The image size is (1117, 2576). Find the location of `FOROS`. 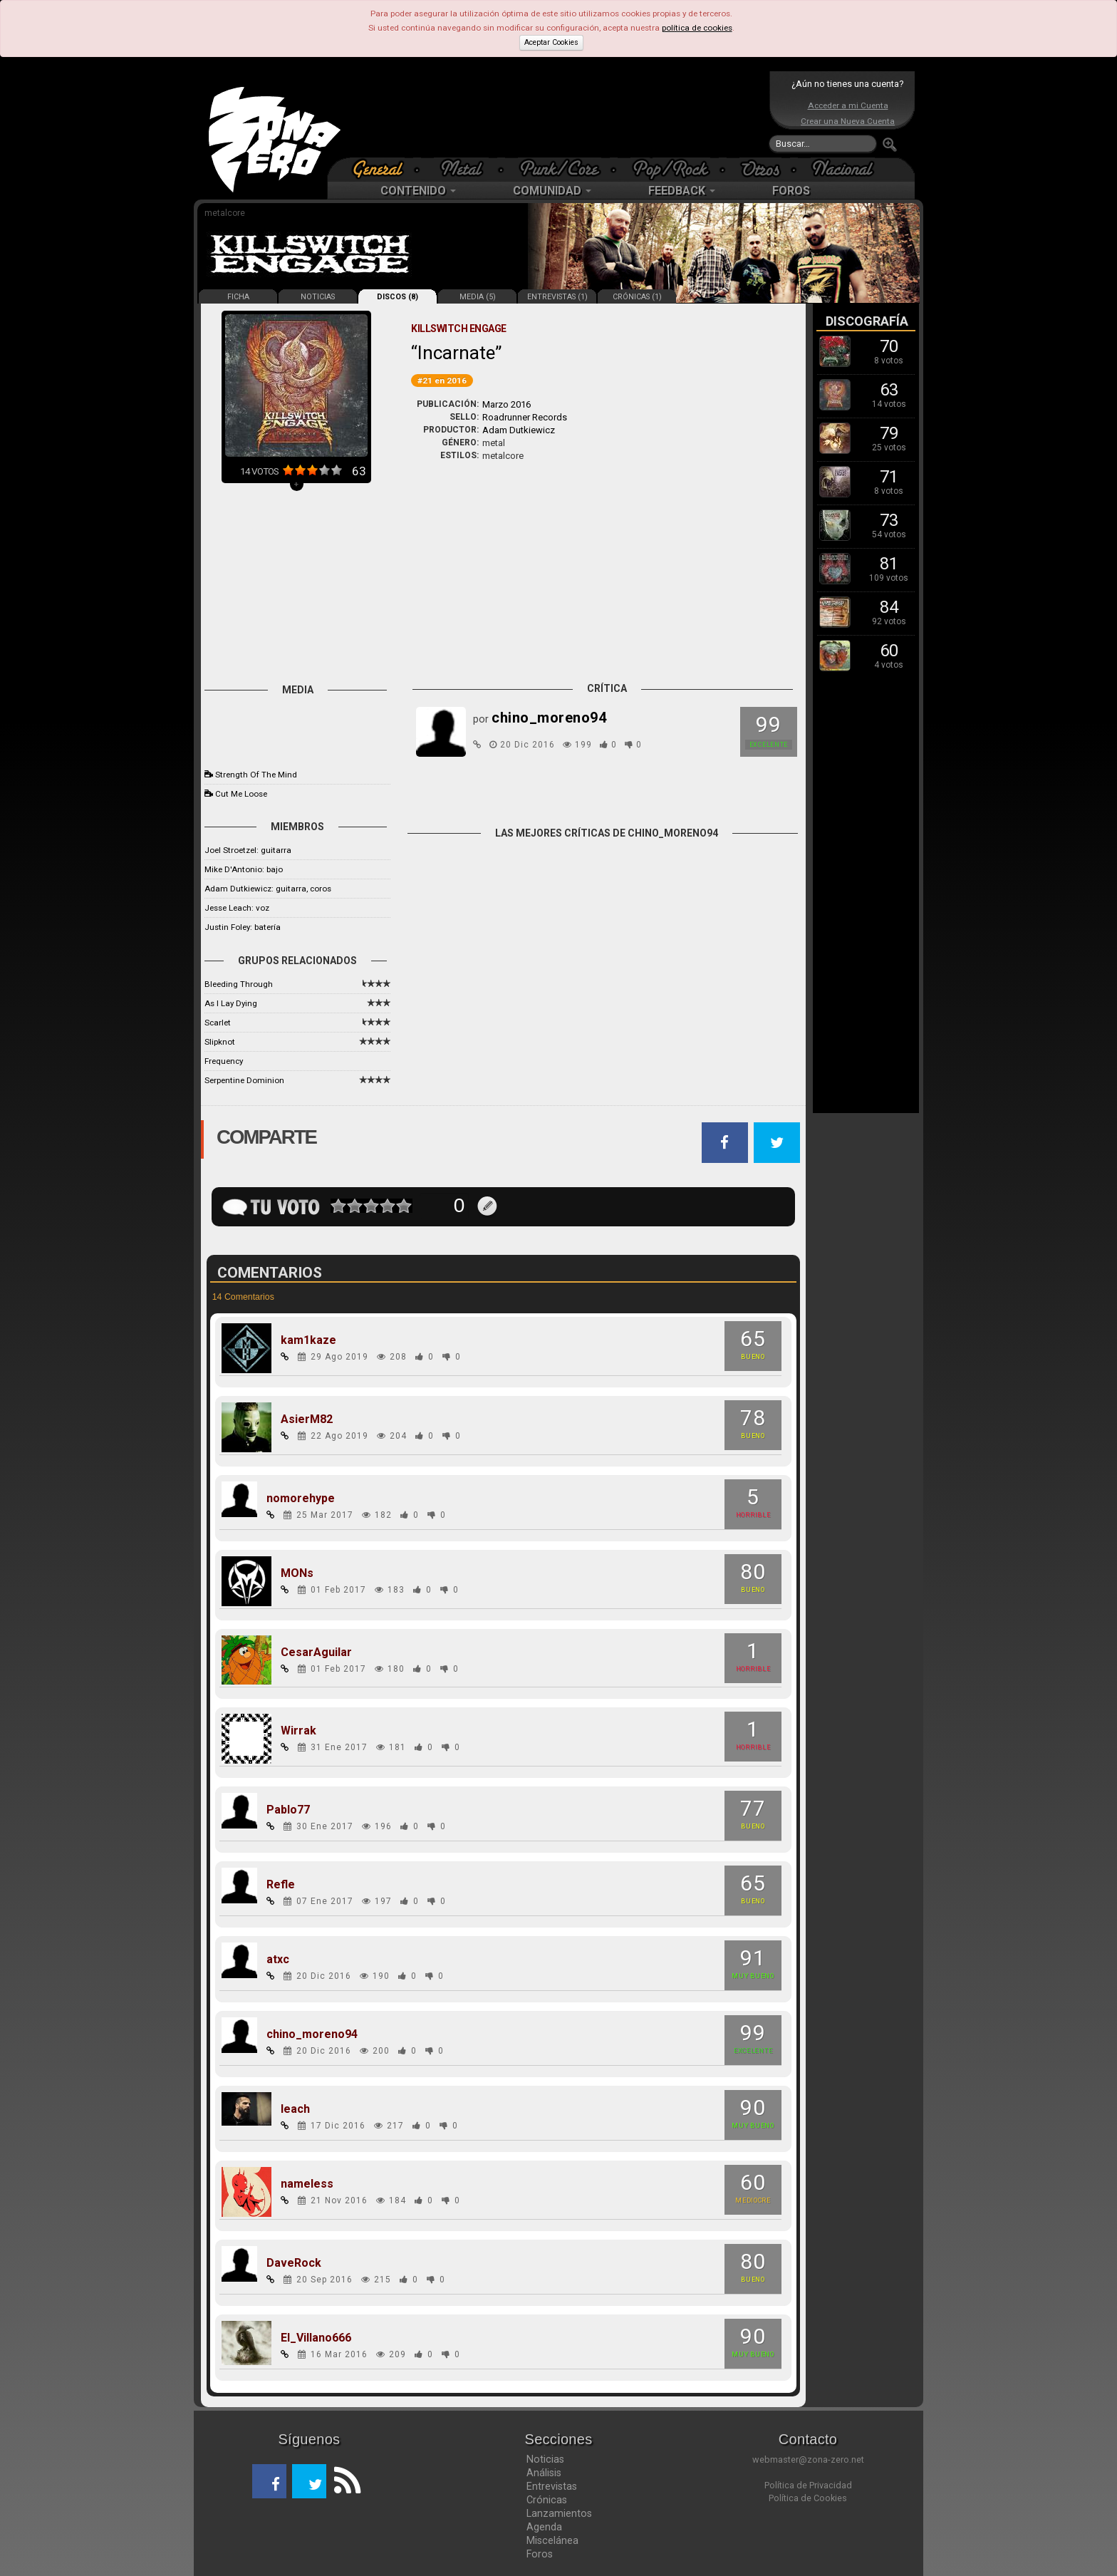

FOROS is located at coordinates (791, 190).